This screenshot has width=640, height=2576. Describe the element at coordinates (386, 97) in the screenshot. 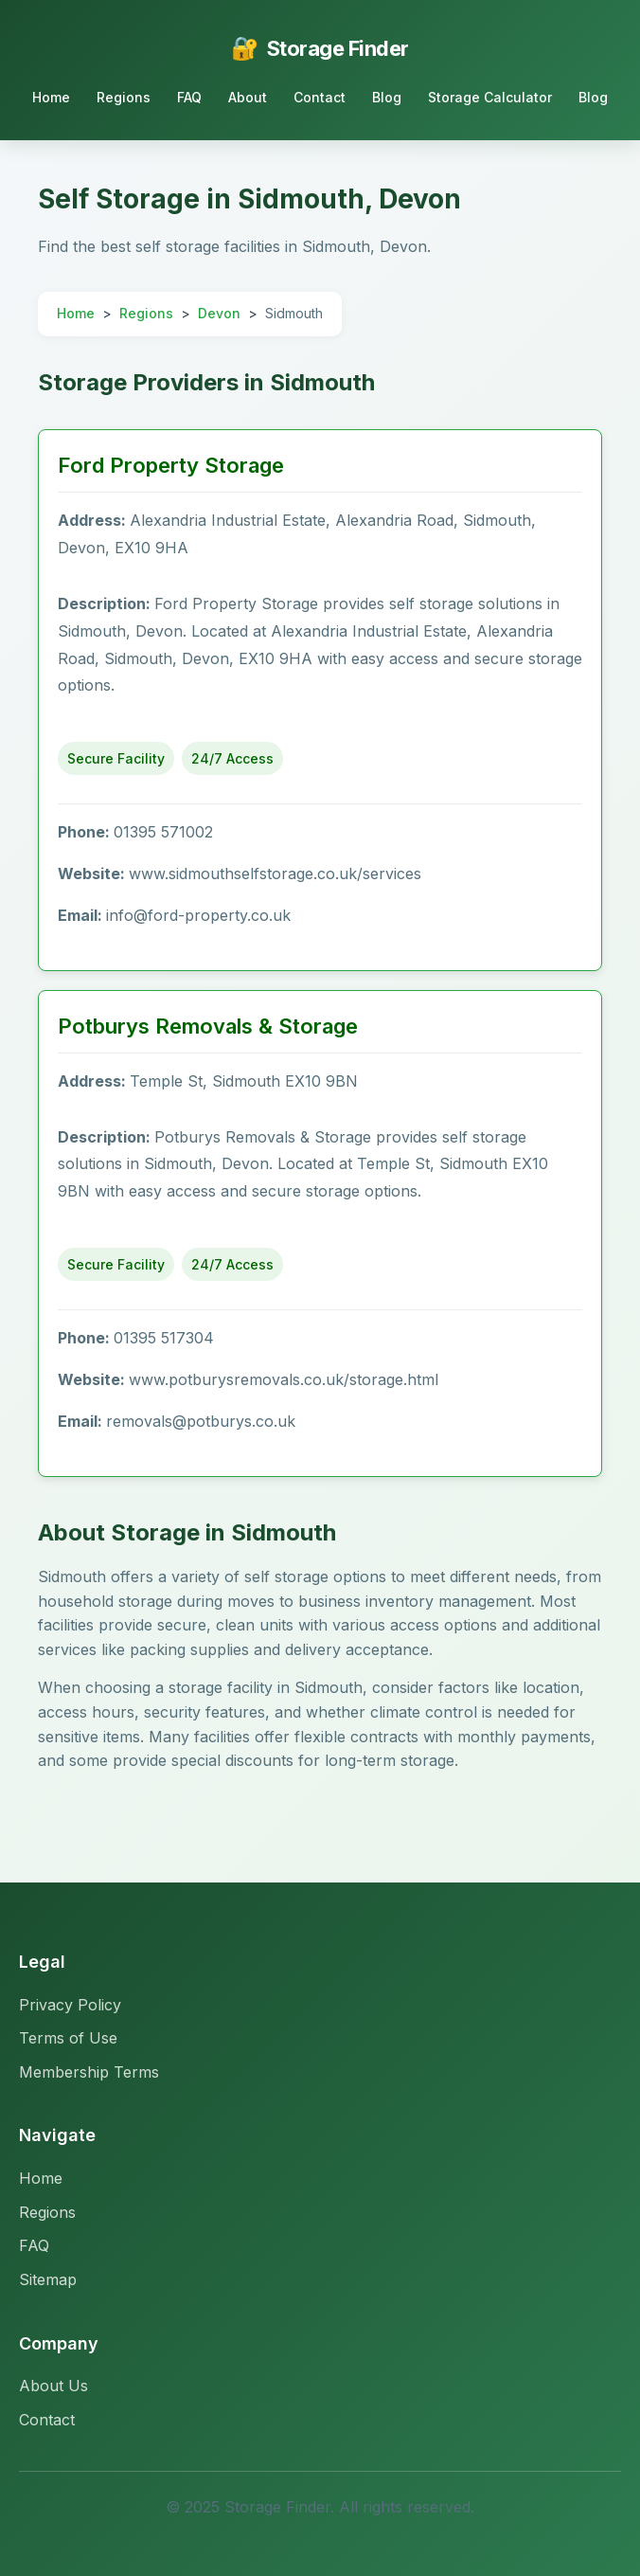

I see `Blog` at that location.